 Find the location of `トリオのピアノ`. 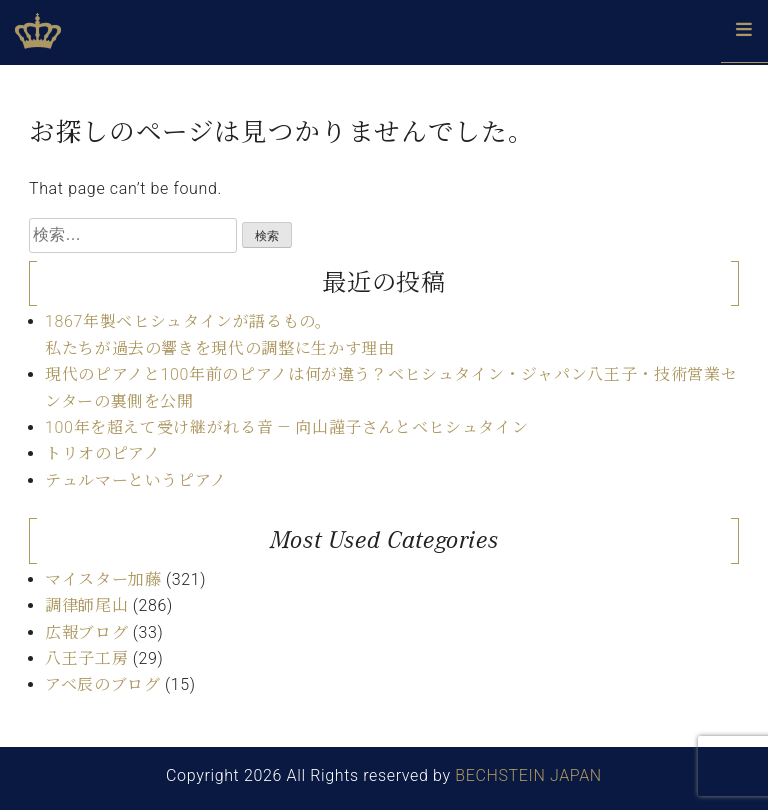

トリオのピアノ is located at coordinates (102, 453).